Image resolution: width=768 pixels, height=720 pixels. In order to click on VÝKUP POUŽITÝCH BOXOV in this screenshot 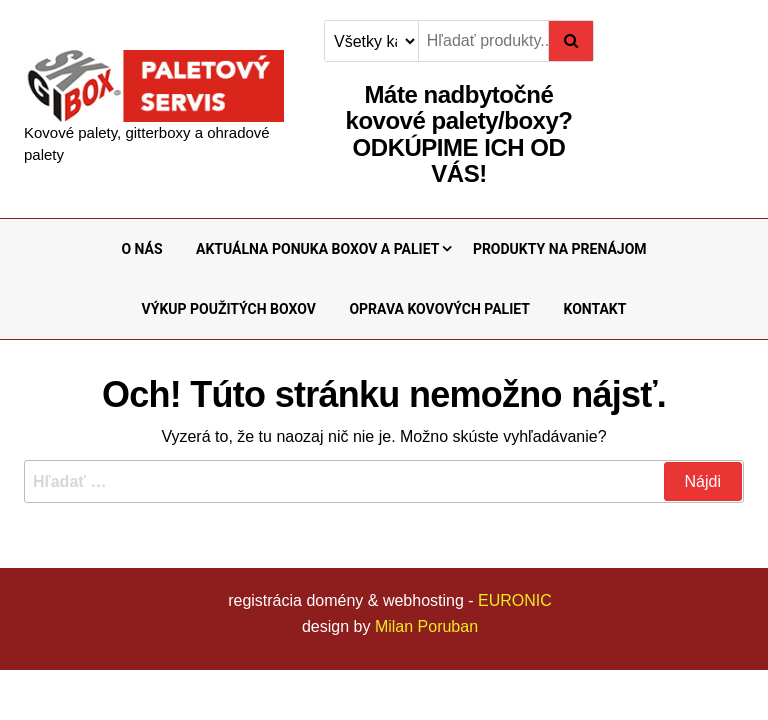, I will do `click(229, 309)`.